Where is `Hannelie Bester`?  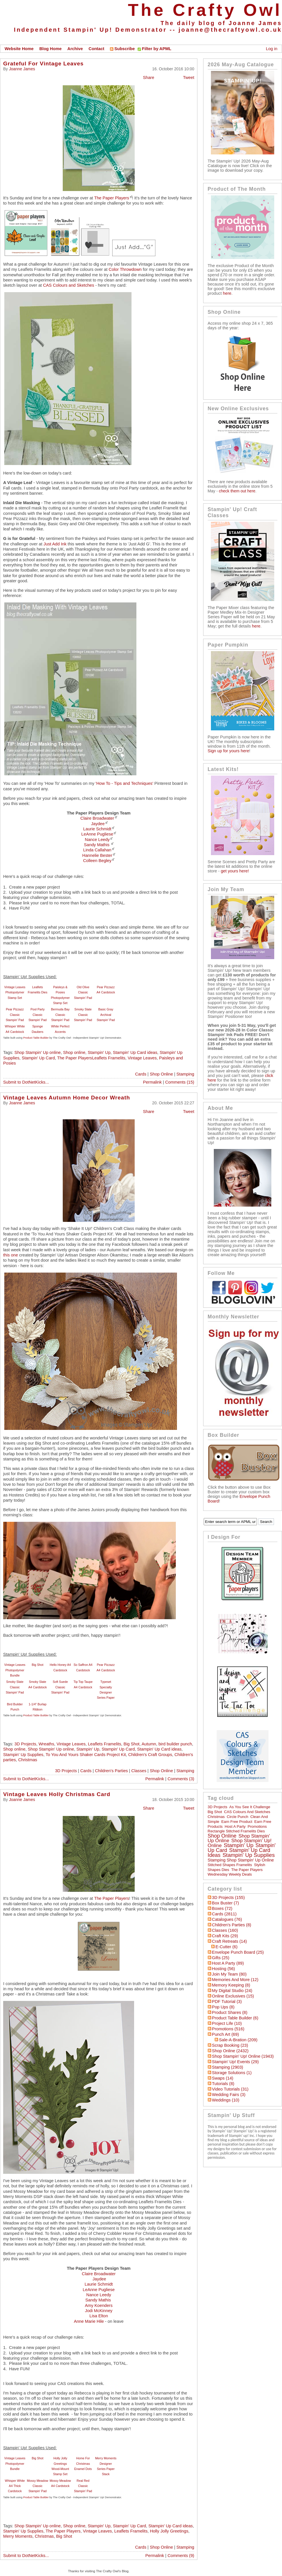
Hannelie Bester is located at coordinates (97, 855).